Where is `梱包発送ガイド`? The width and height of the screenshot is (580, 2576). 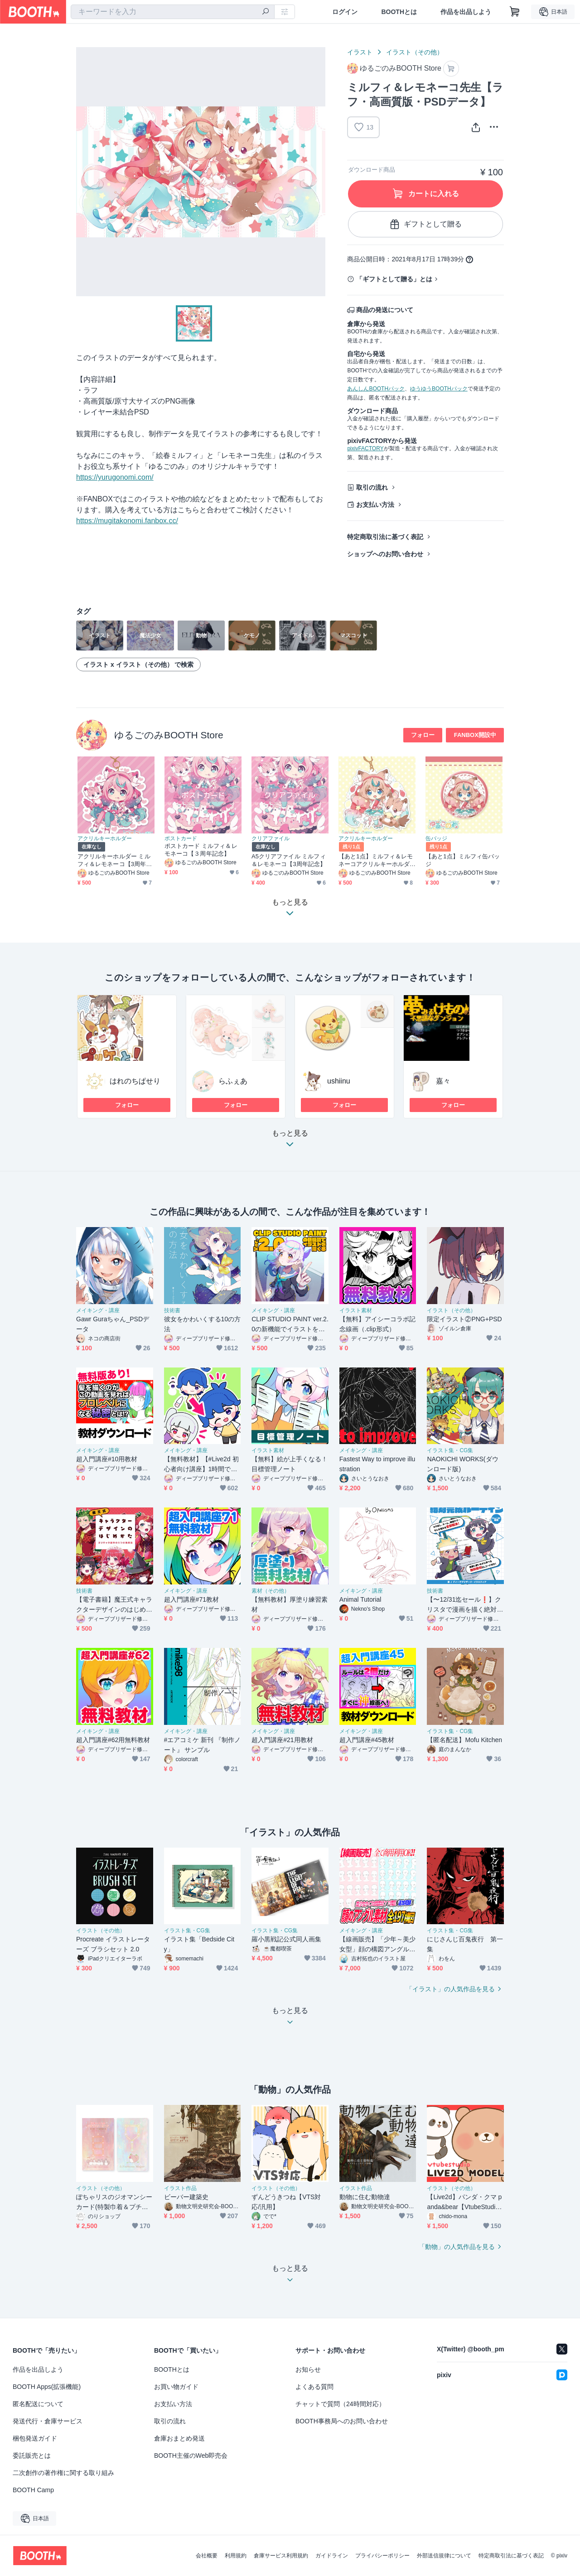 梱包発送ガイド is located at coordinates (35, 2438).